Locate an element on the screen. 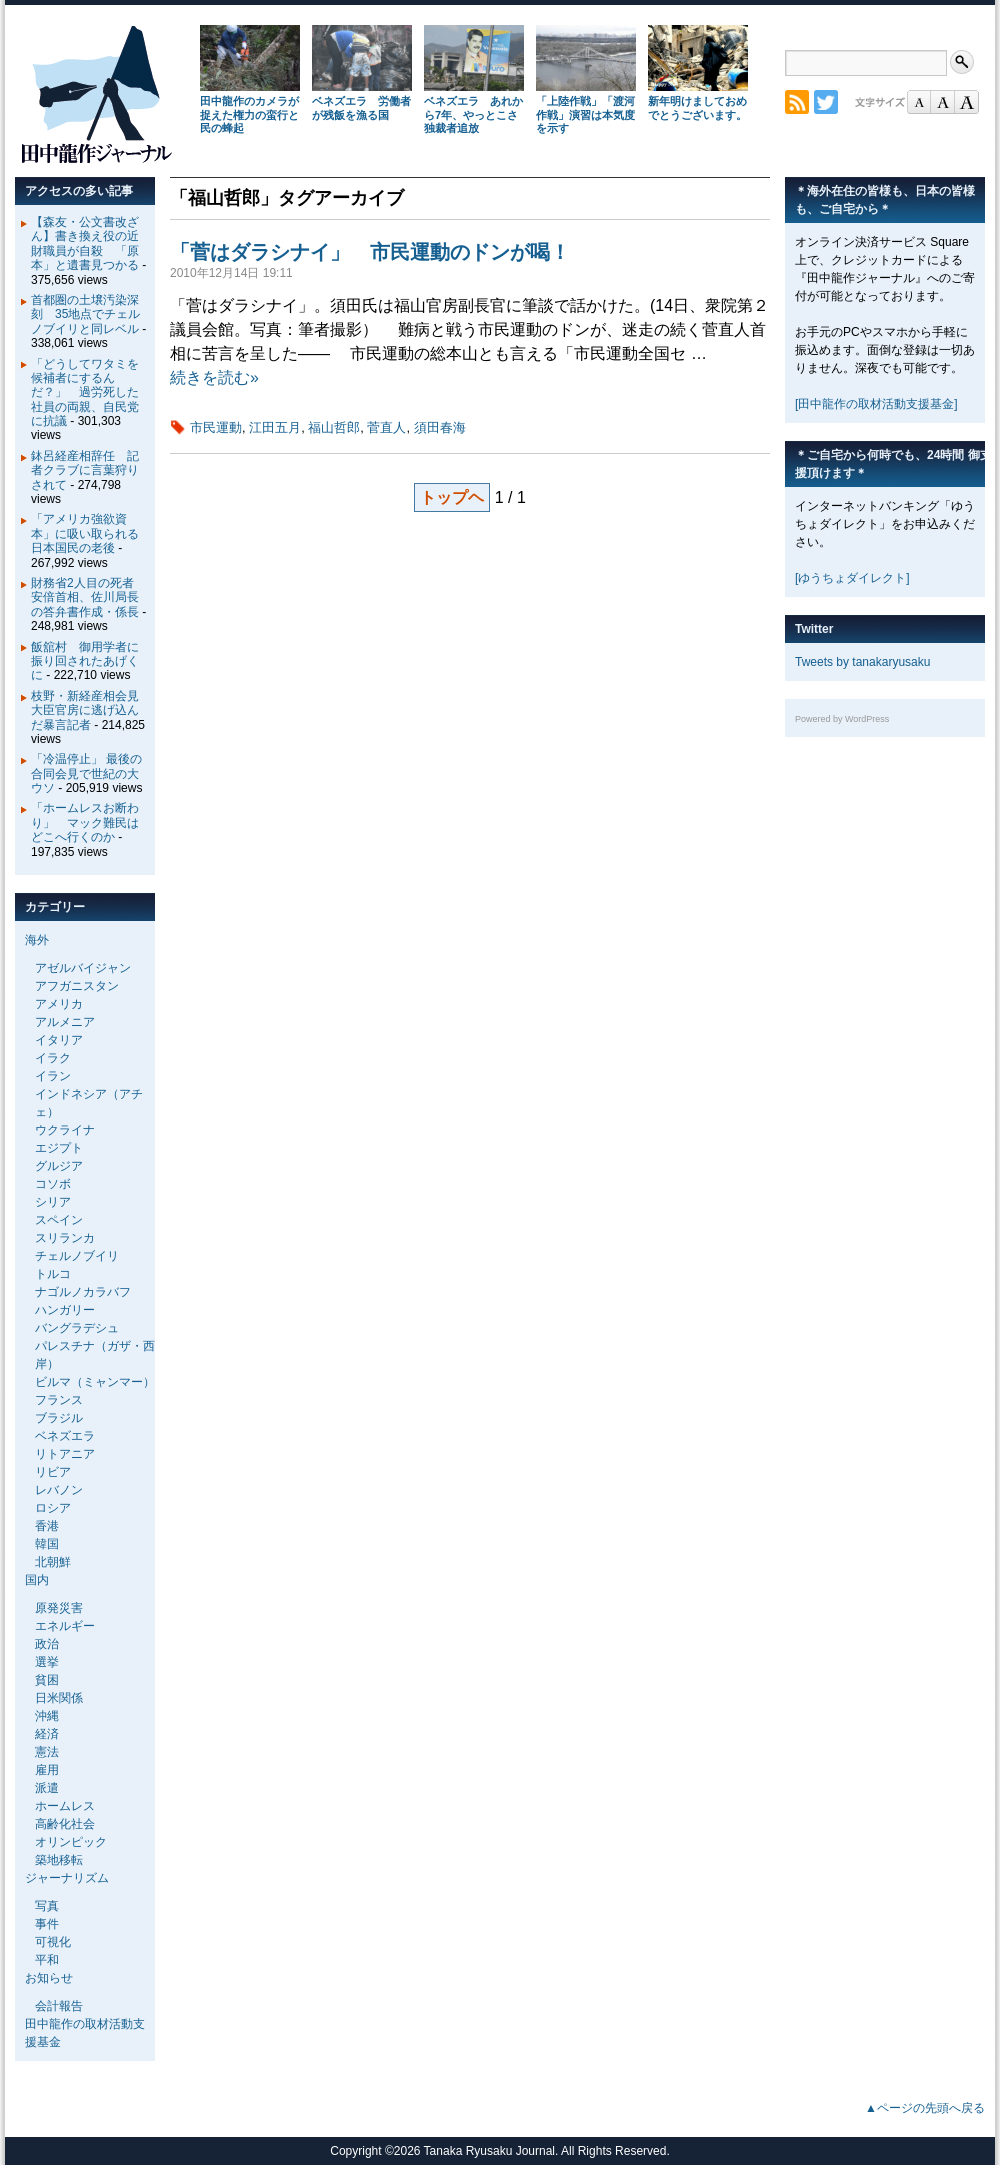 This screenshot has height=2165, width=1000. フランス is located at coordinates (59, 1400).